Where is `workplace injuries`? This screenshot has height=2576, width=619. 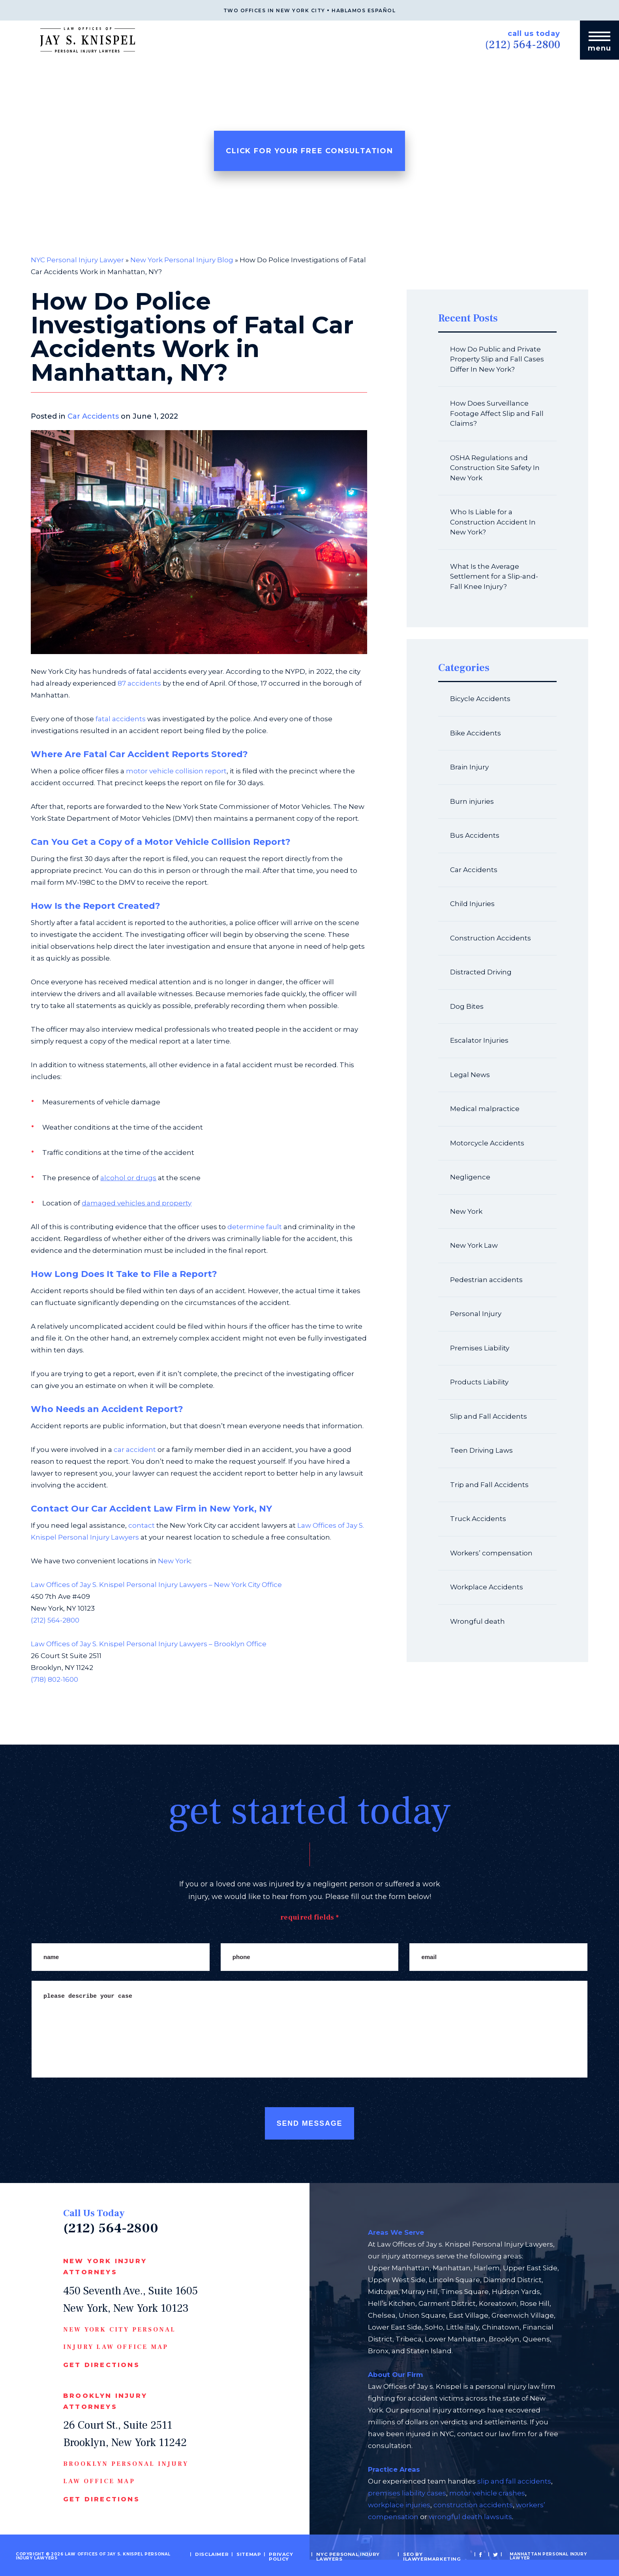
workplace injuries is located at coordinates (399, 2505).